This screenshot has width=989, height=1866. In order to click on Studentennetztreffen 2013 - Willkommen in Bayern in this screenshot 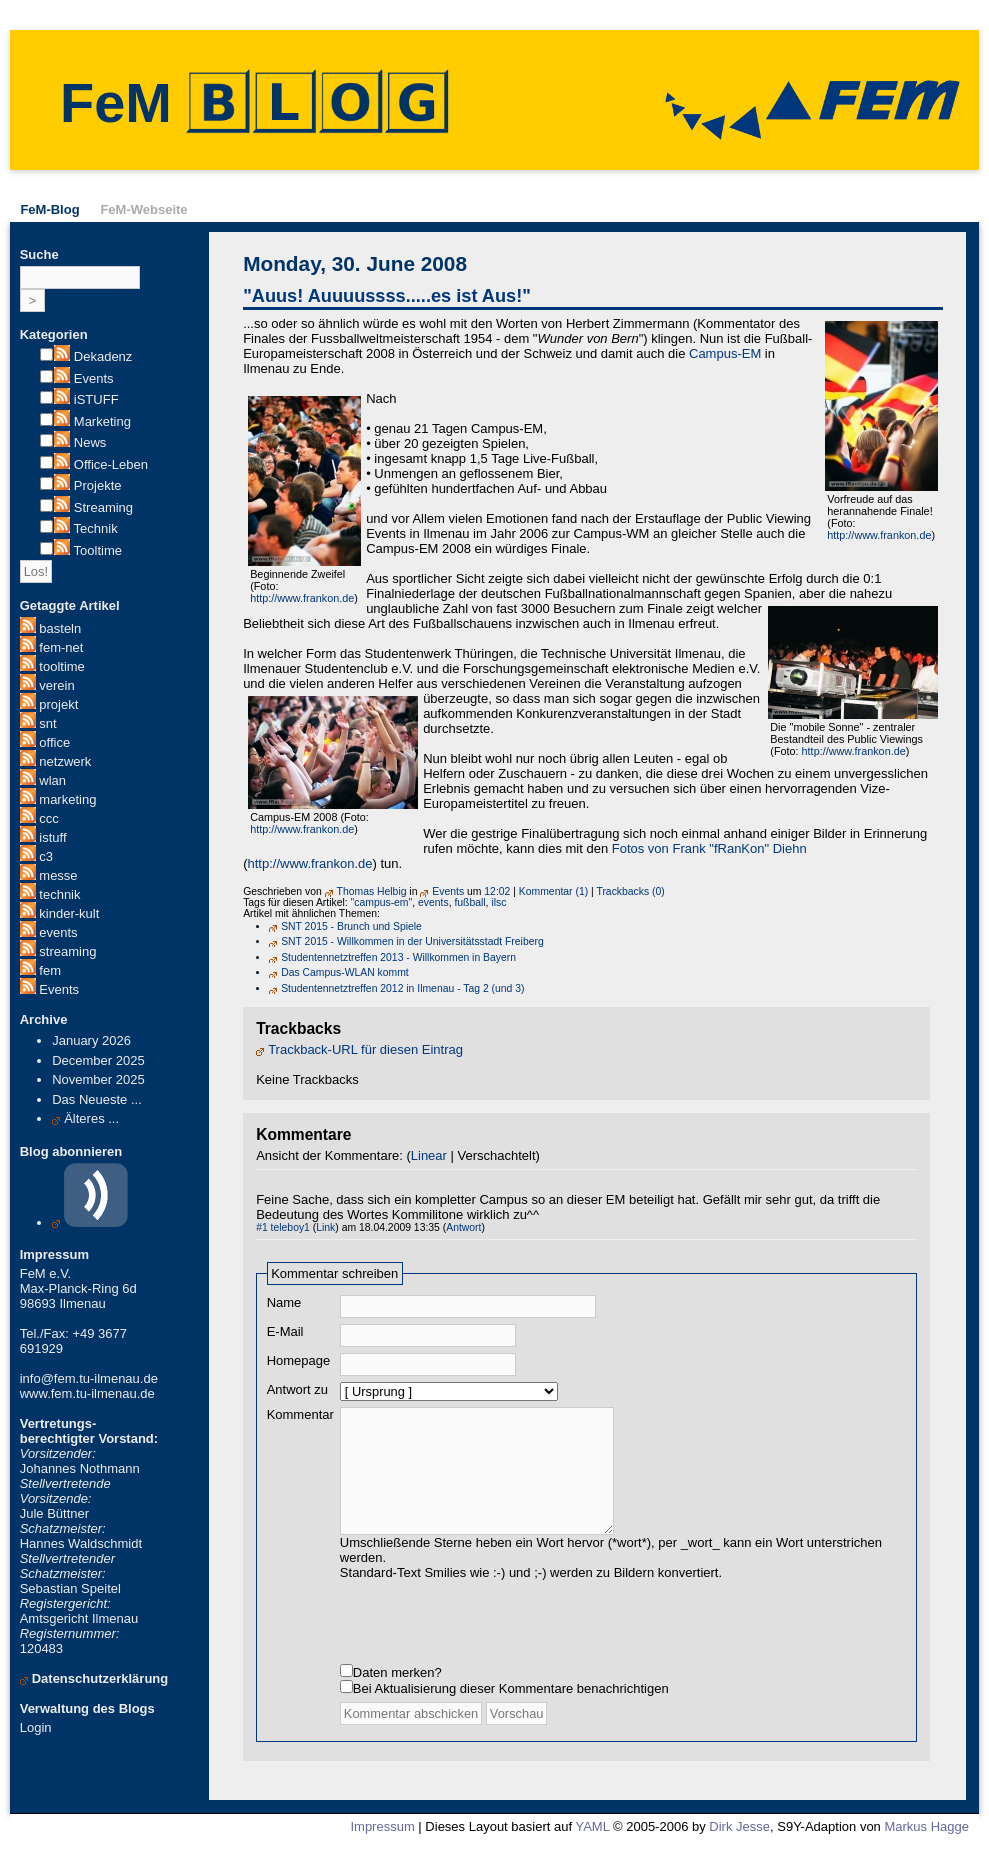, I will do `click(398, 957)`.